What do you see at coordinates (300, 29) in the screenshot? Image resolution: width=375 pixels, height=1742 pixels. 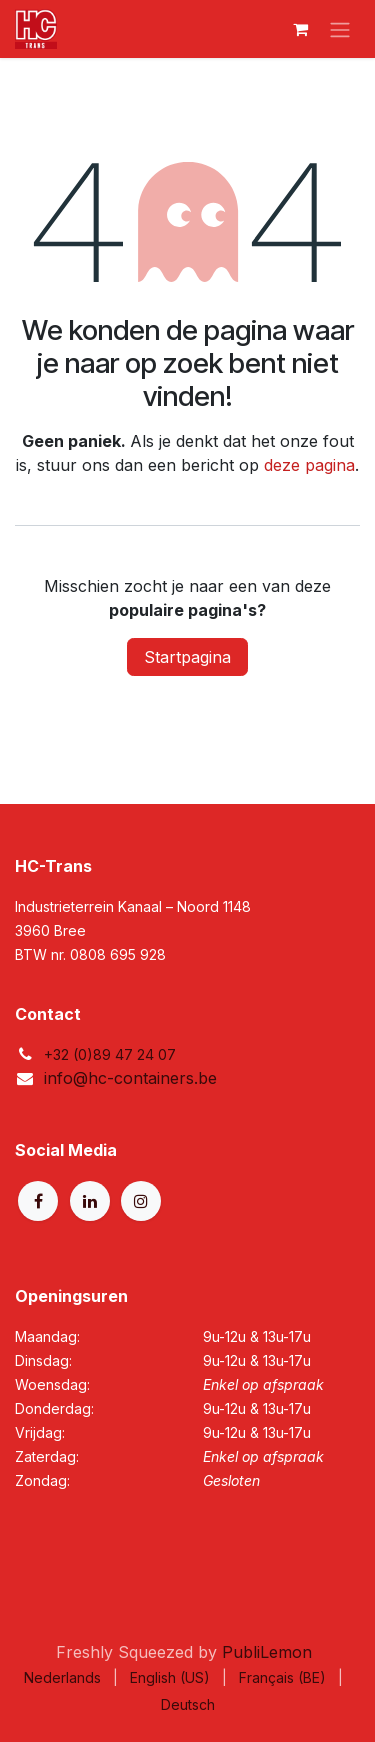 I see `[eCommerce winkelmandje]` at bounding box center [300, 29].